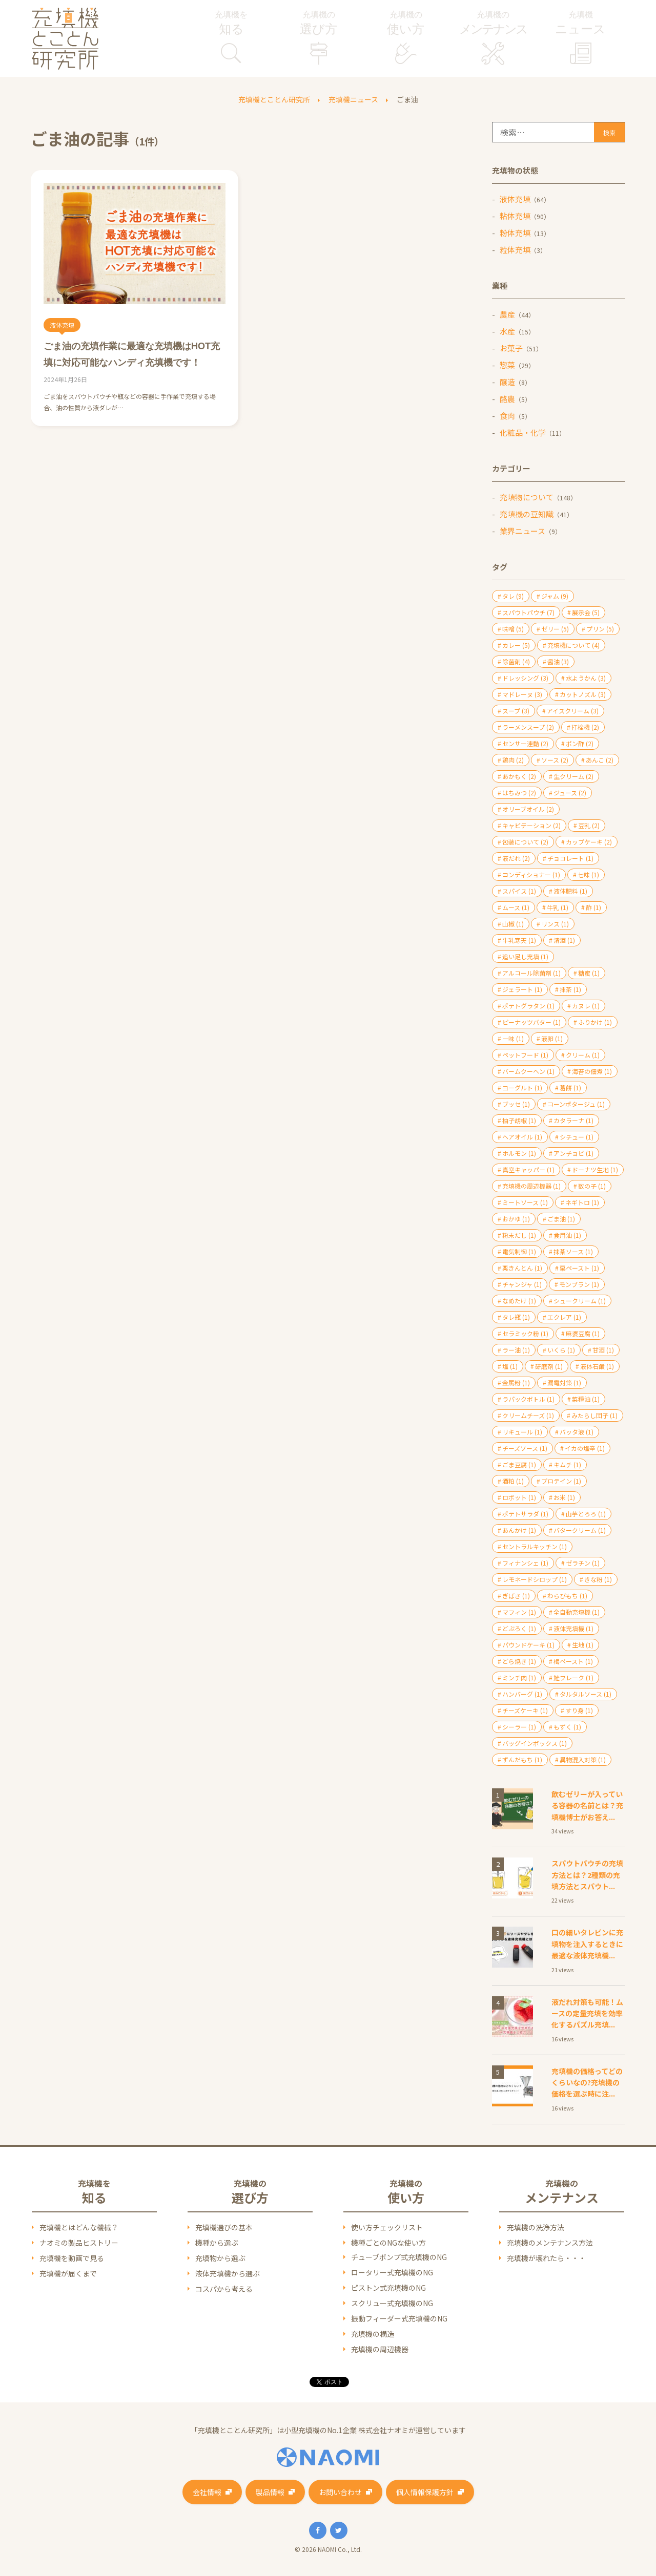 The width and height of the screenshot is (656, 2576). Describe the element at coordinates (577, 1612) in the screenshot. I see `全自動充填機 [全自動充填機 (1個の項目)]` at that location.